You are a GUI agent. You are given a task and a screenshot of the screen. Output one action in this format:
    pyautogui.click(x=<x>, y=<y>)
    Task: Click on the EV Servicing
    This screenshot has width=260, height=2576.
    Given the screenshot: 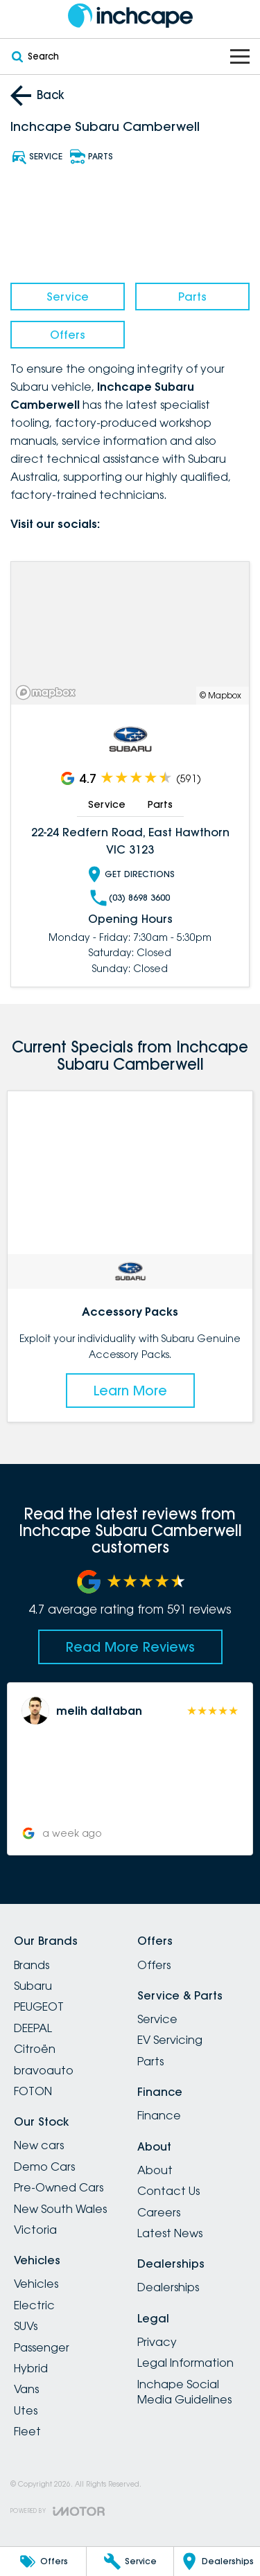 What is the action you would take?
    pyautogui.click(x=169, y=2040)
    